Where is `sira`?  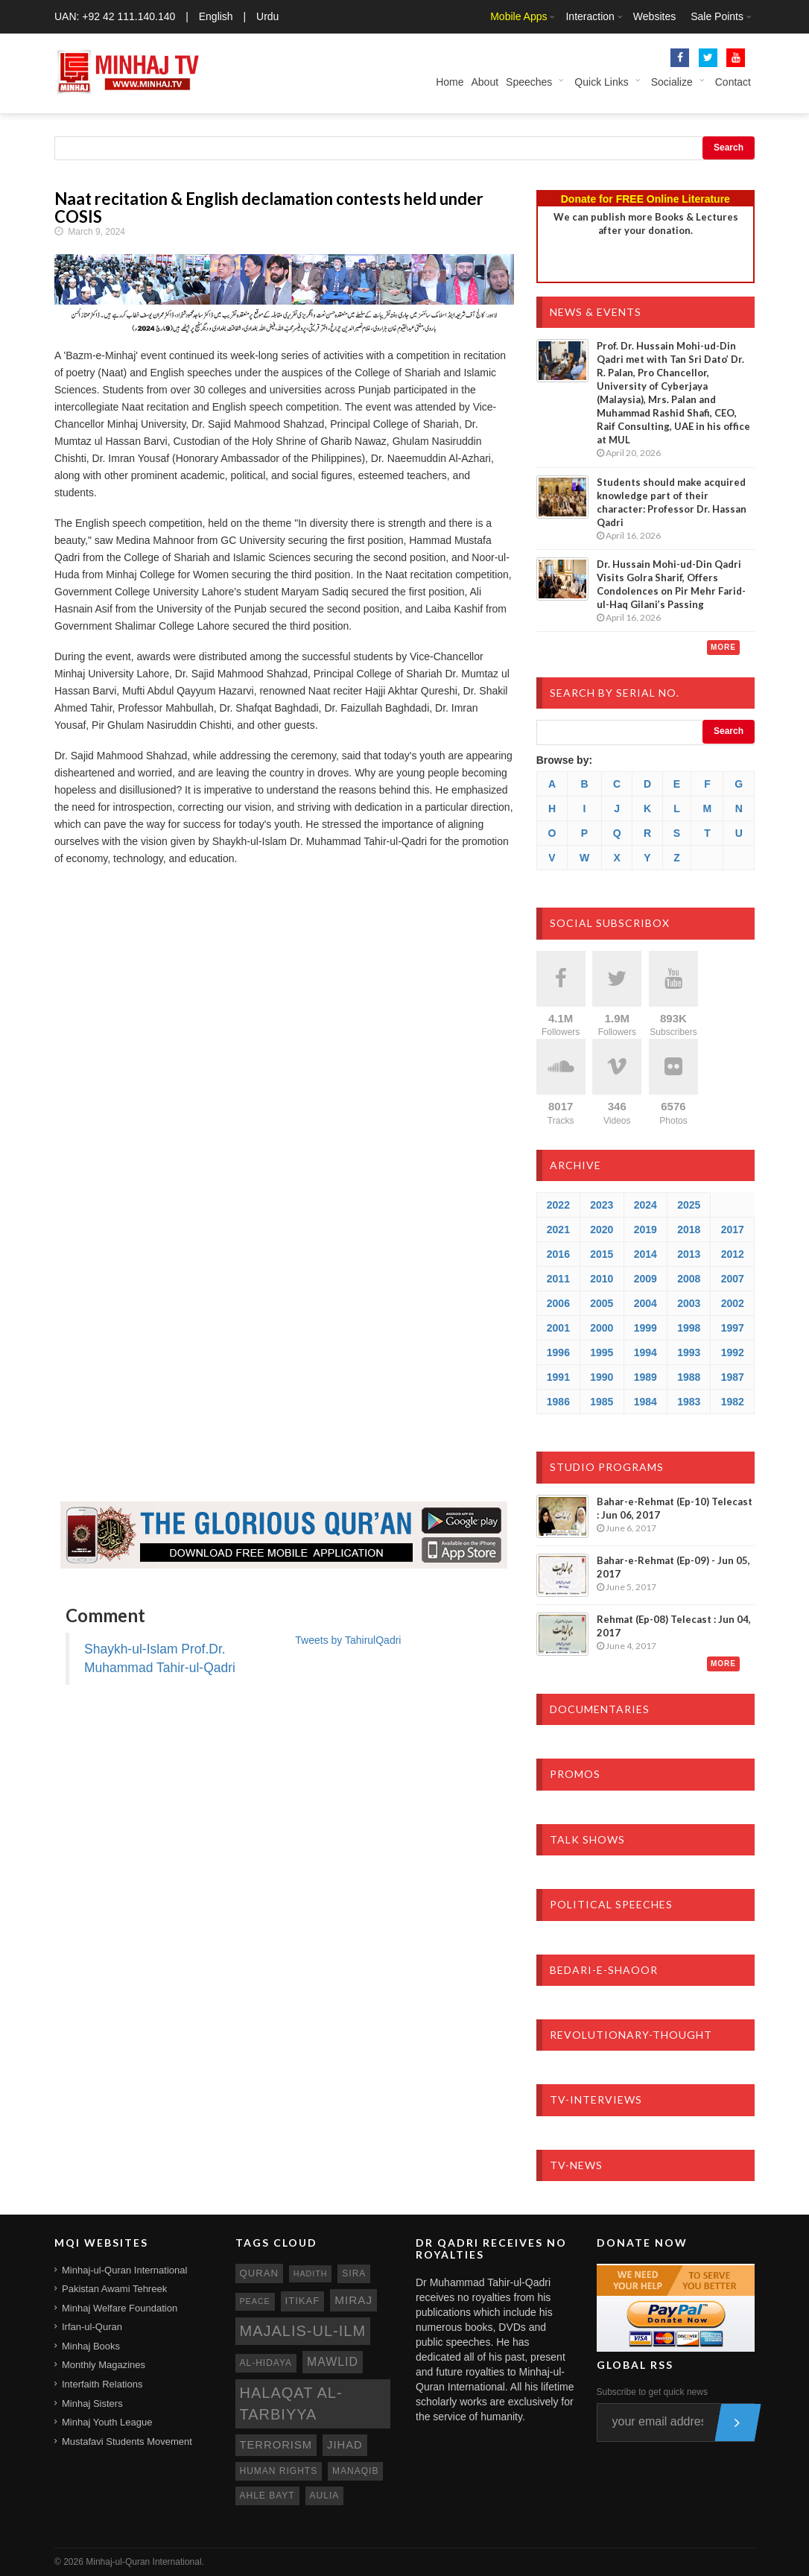
sira is located at coordinates (354, 2273).